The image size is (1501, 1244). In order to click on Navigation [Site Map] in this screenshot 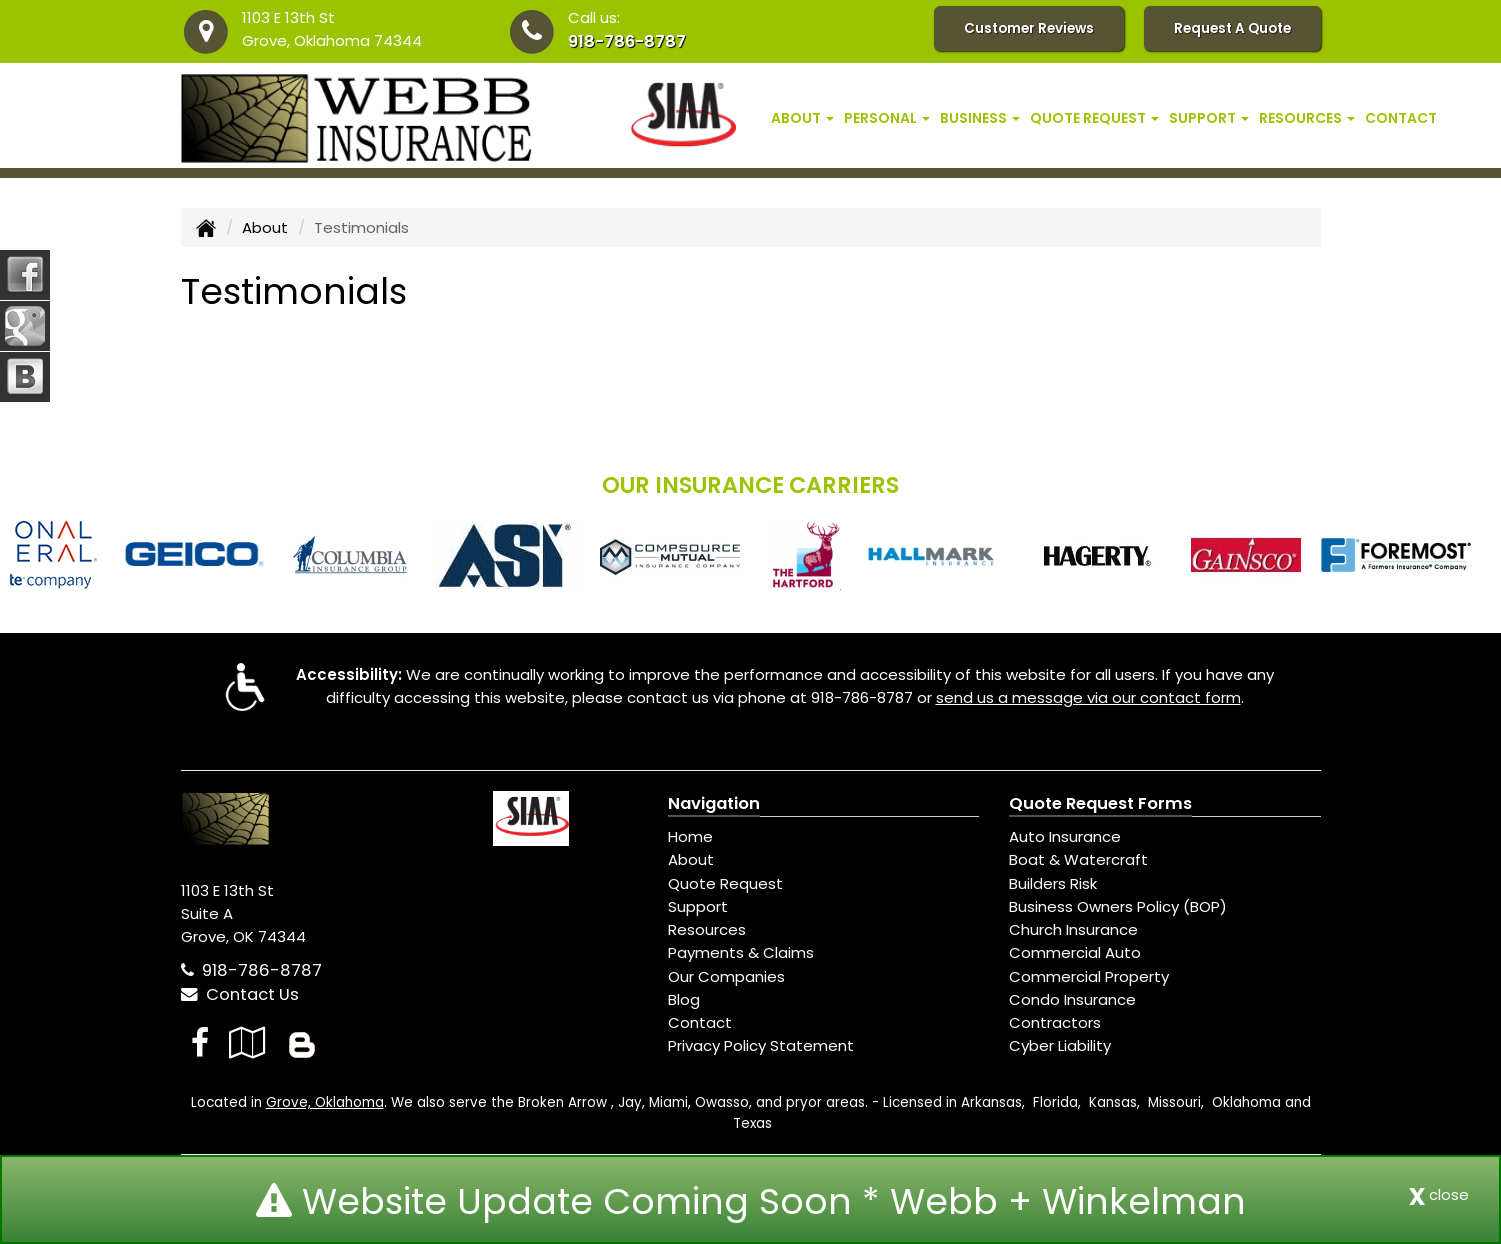, I will do `click(714, 803)`.